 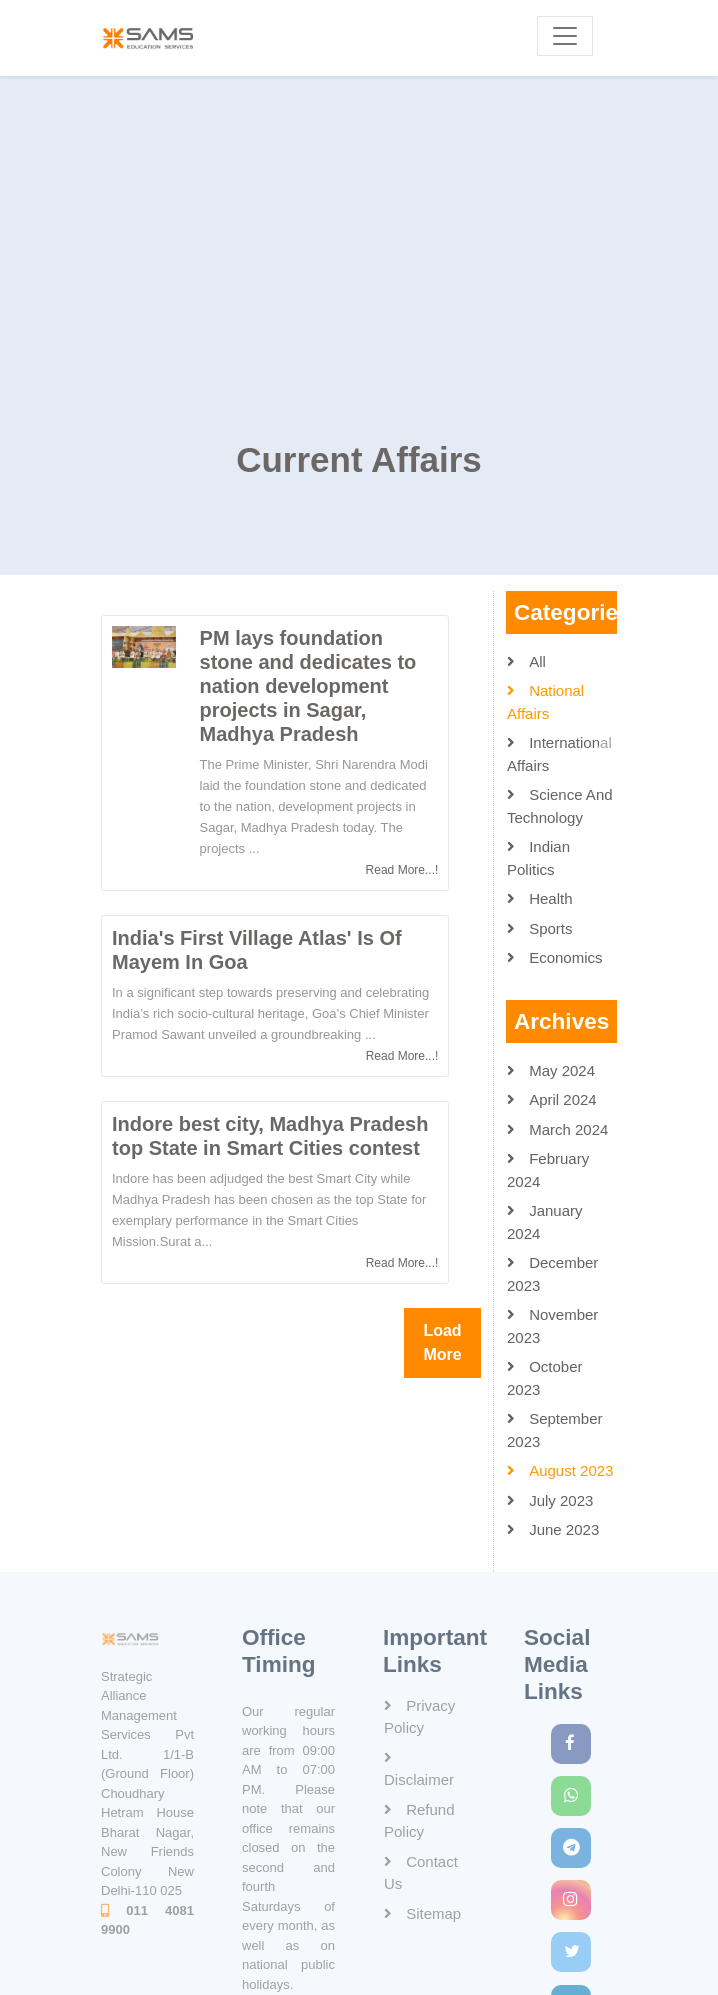 I want to click on Disclaimer, so click(x=419, y=1779).